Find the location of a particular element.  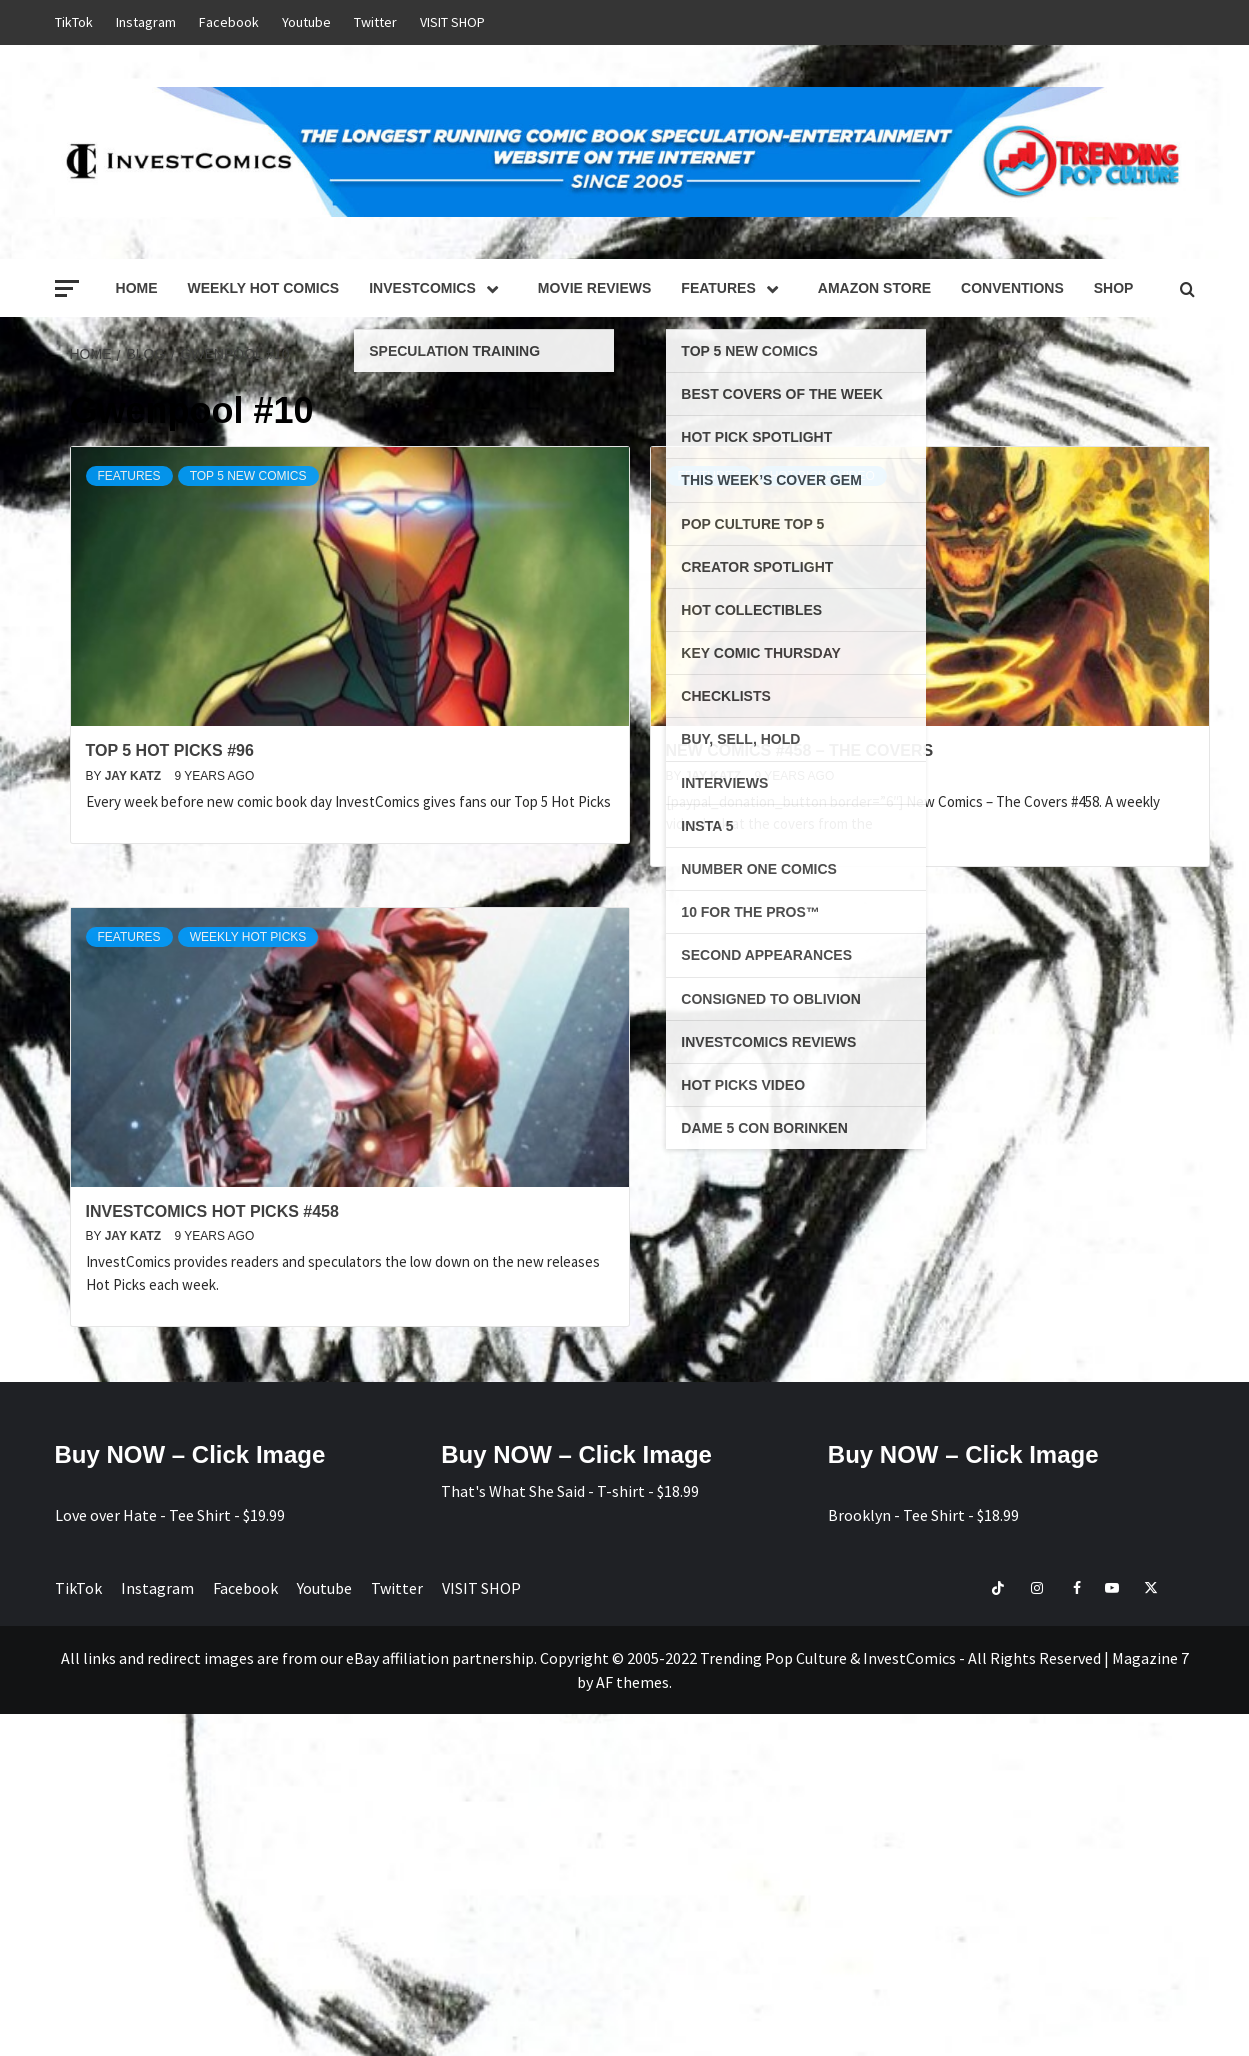

Youtube is located at coordinates (306, 22).